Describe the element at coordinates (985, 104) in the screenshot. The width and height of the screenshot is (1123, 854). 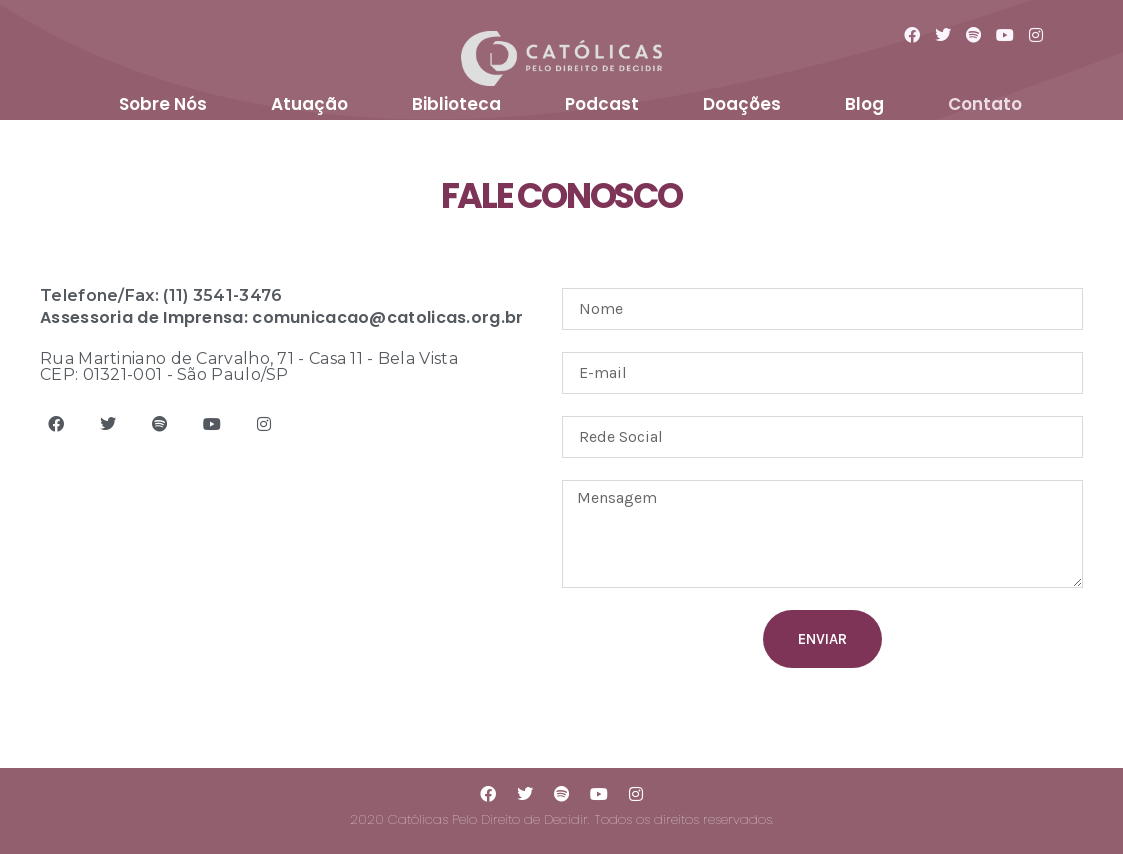
I see `Contato` at that location.